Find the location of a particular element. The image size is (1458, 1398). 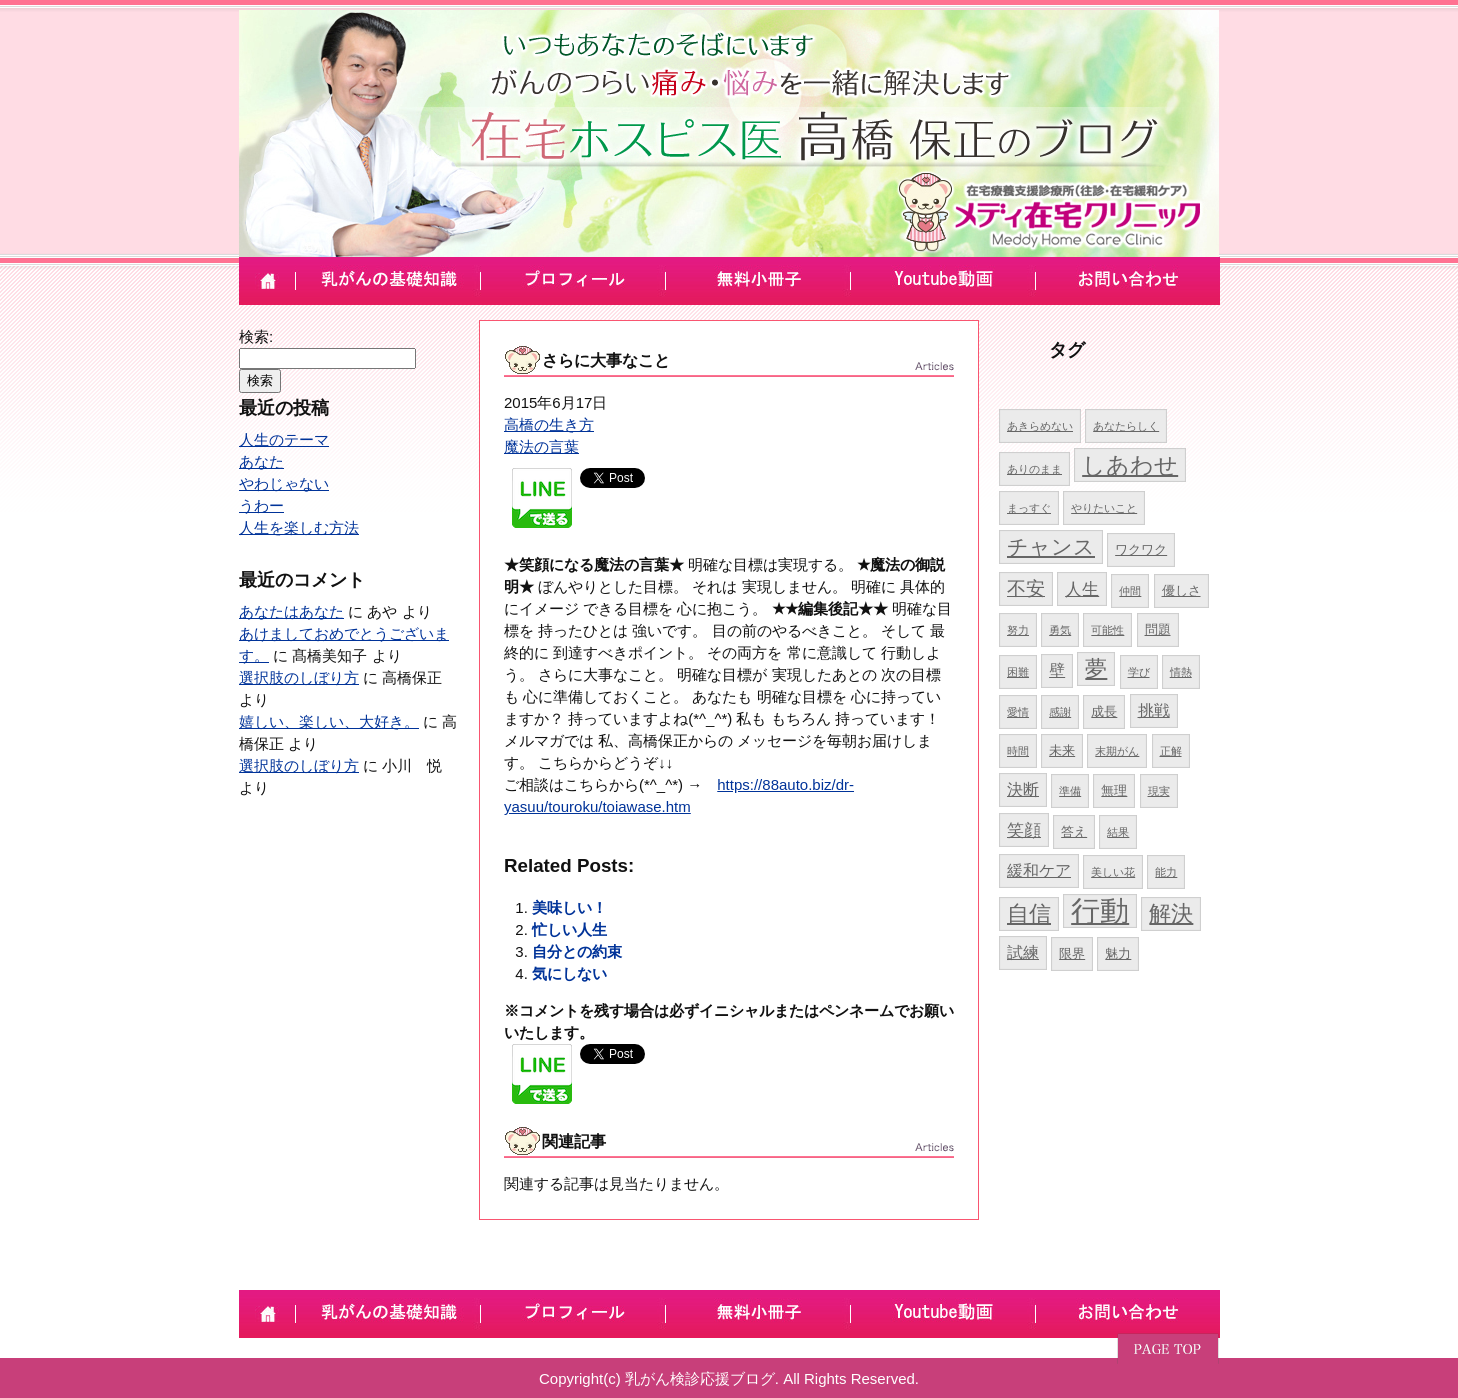

挑戦 [挑戦 (6個の項目)] is located at coordinates (1154, 710).